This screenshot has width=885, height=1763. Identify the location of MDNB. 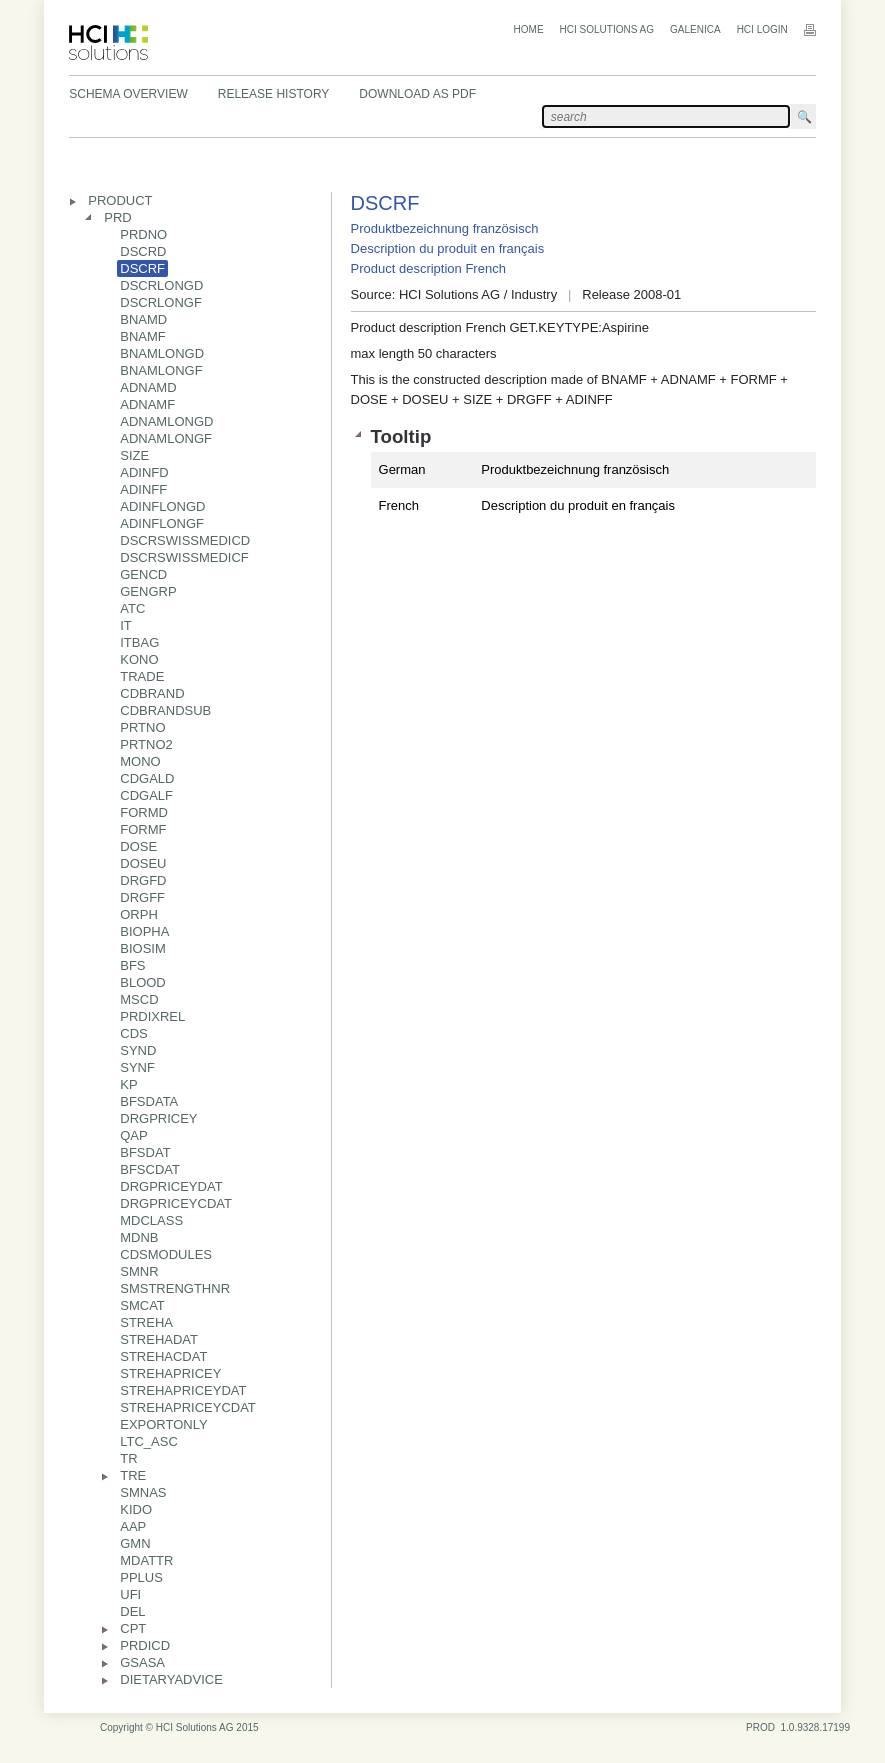
(139, 1237).